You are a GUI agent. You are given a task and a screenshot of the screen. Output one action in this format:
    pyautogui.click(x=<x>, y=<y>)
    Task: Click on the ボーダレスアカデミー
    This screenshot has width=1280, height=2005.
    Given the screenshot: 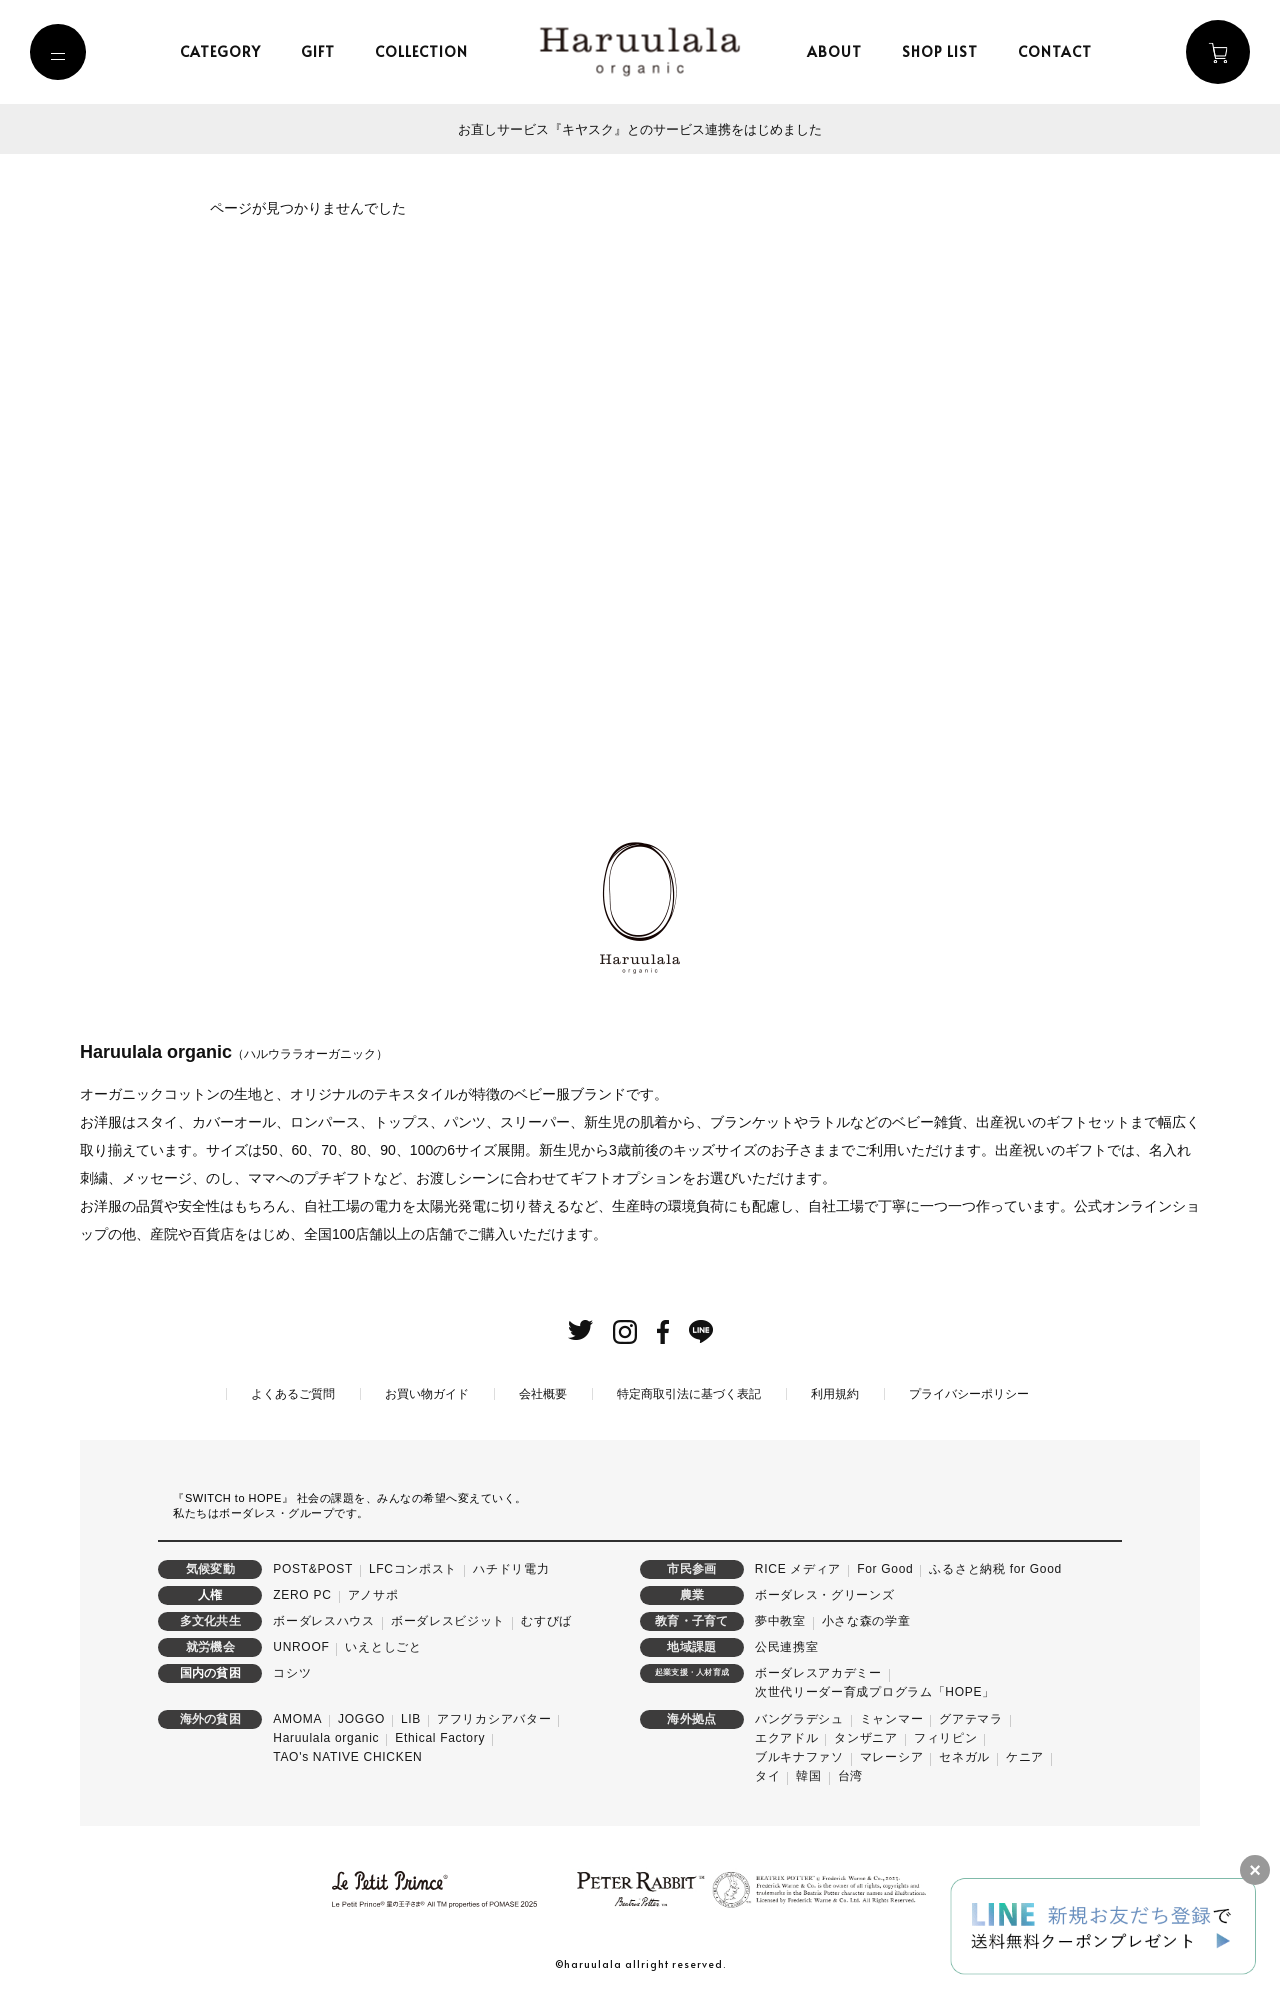 What is the action you would take?
    pyautogui.click(x=818, y=1672)
    